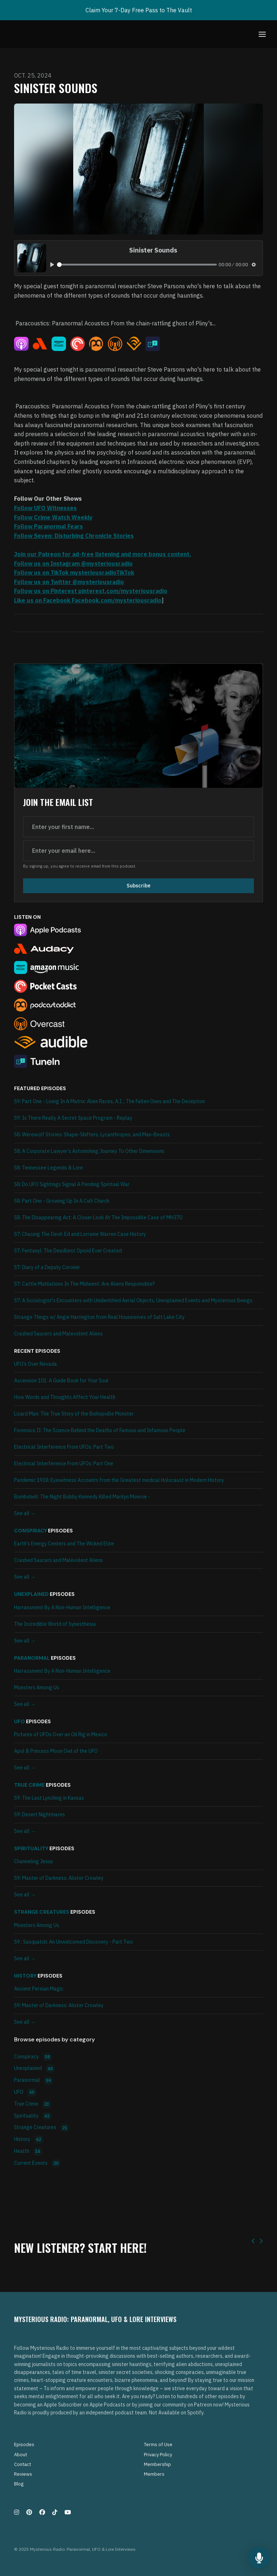  What do you see at coordinates (64, 1543) in the screenshot?
I see `Earth's Energy Centers and The Wicked Elite` at bounding box center [64, 1543].